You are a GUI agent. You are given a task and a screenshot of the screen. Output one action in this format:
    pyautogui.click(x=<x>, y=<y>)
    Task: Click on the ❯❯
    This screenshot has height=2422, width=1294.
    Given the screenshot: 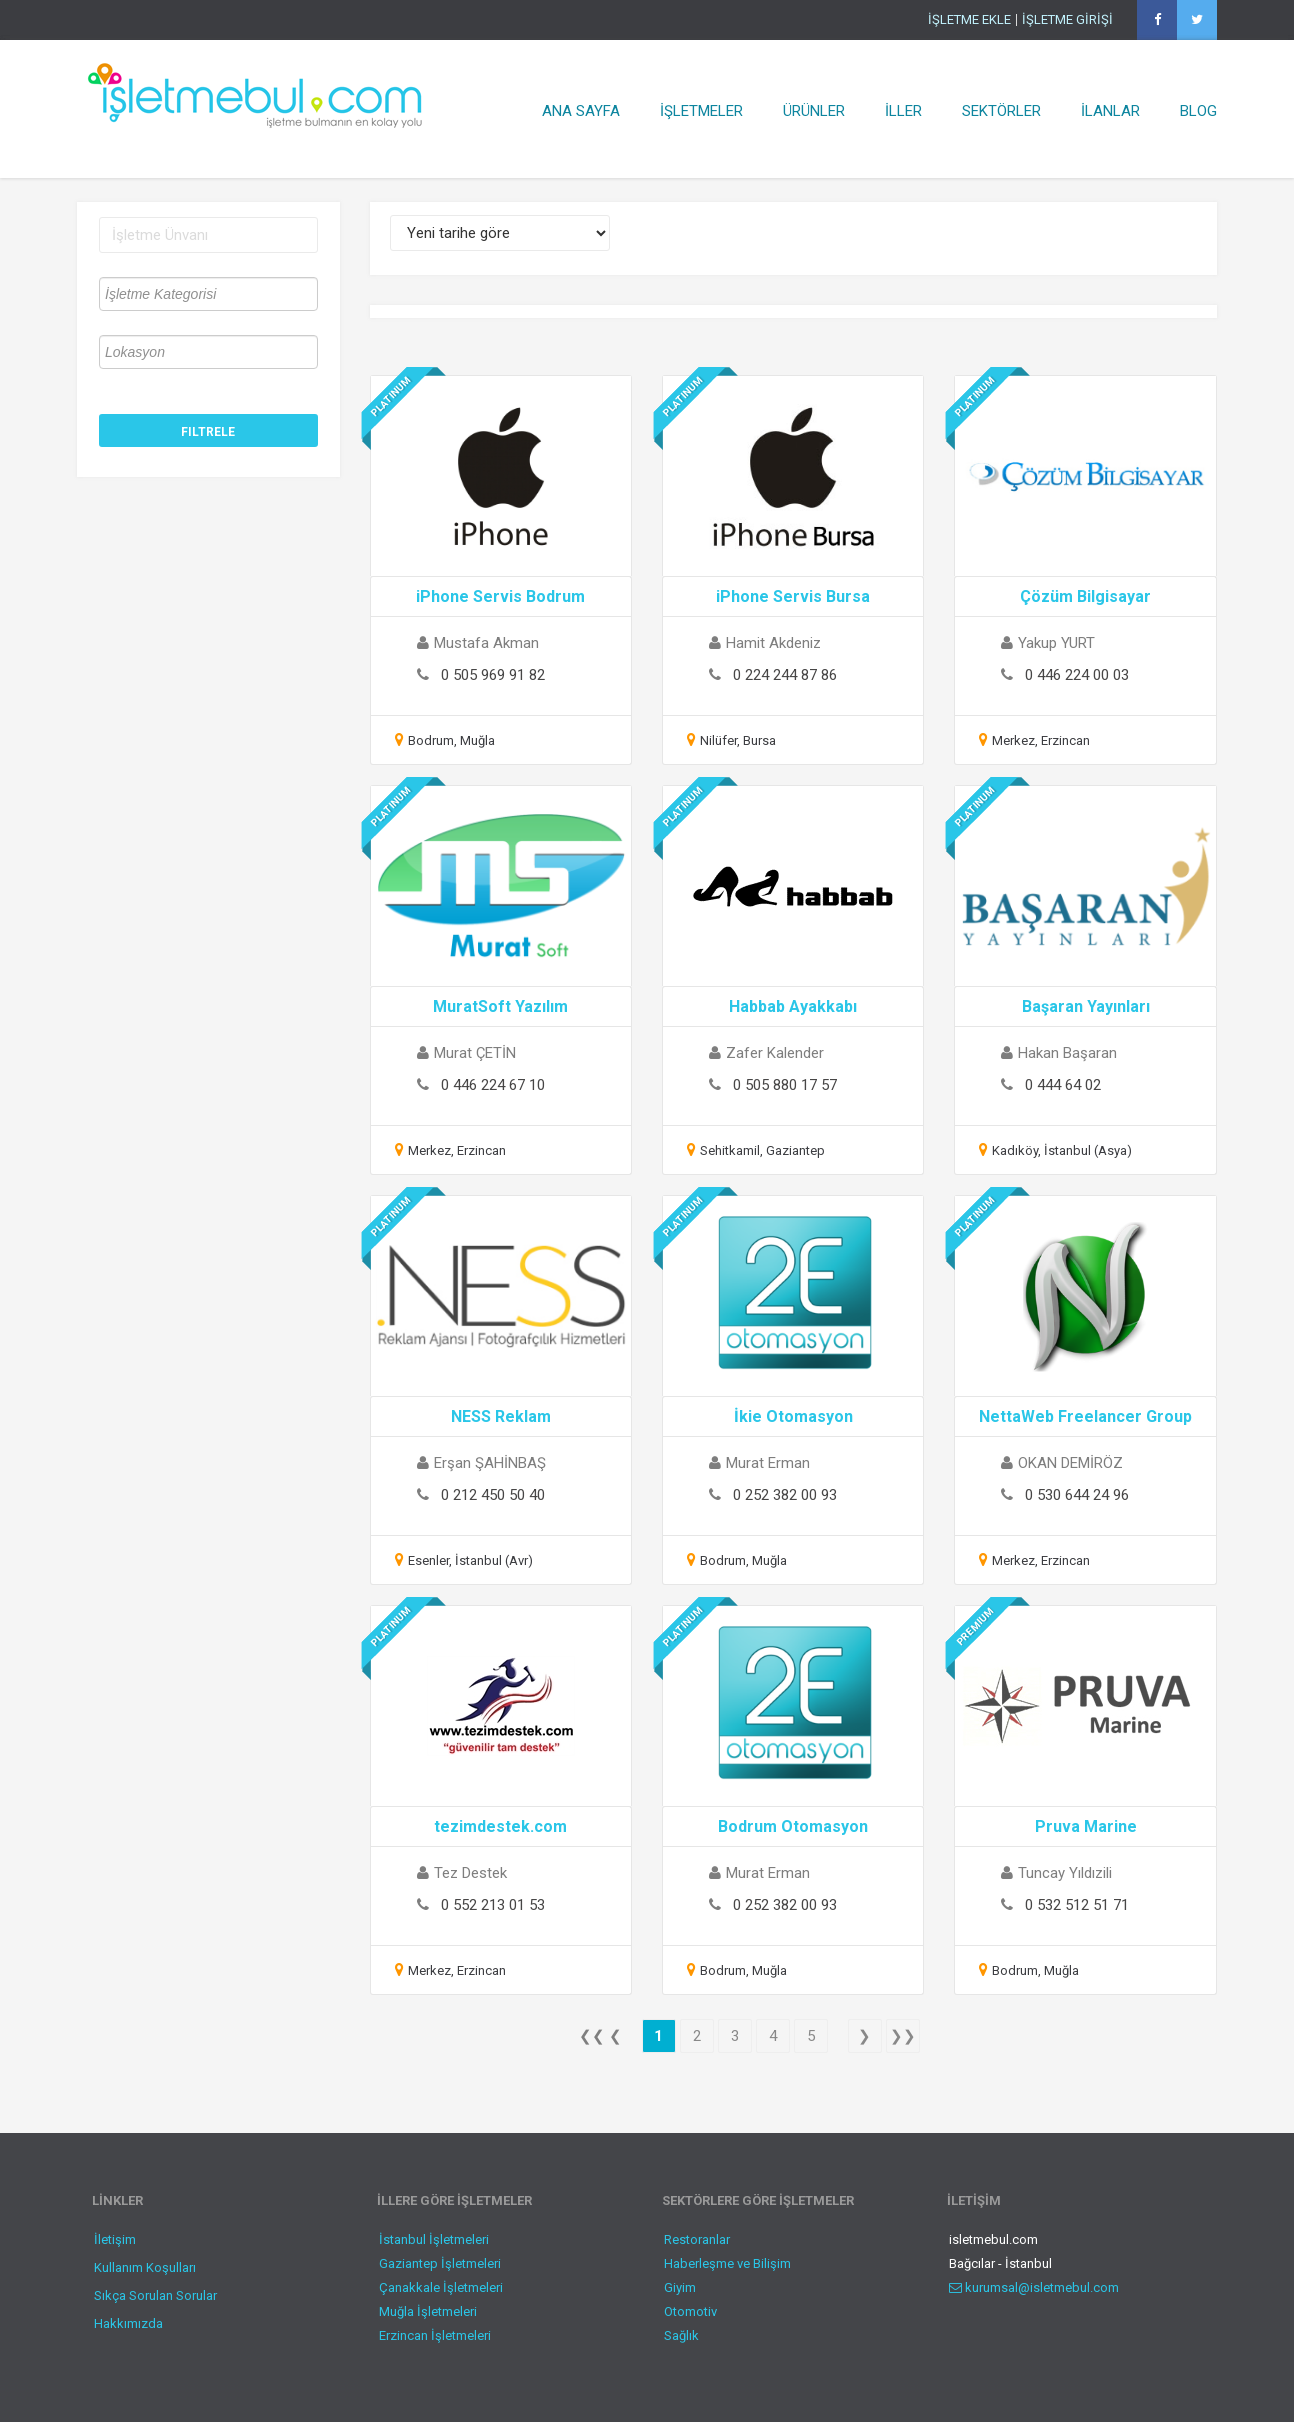 What is the action you would take?
    pyautogui.click(x=903, y=2036)
    